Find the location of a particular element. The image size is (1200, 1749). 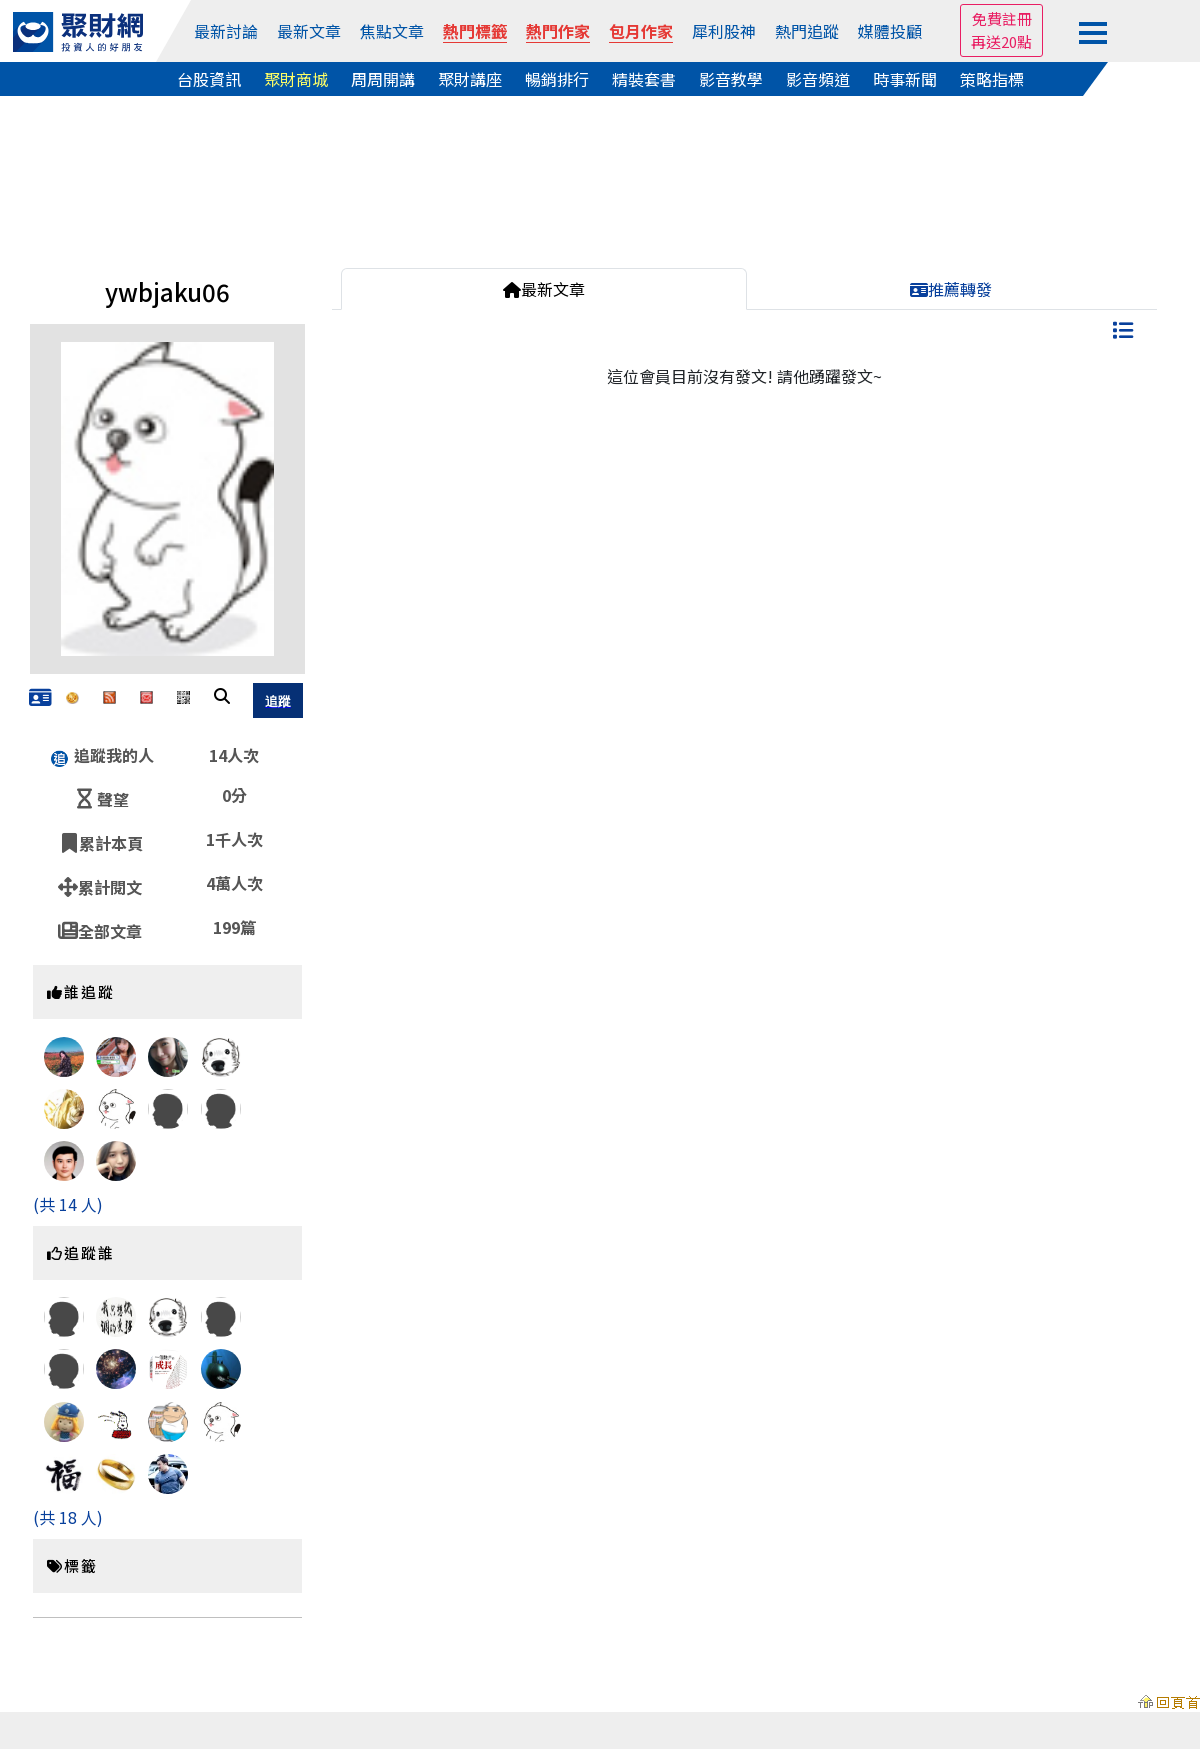

犀利股神 is located at coordinates (724, 31).